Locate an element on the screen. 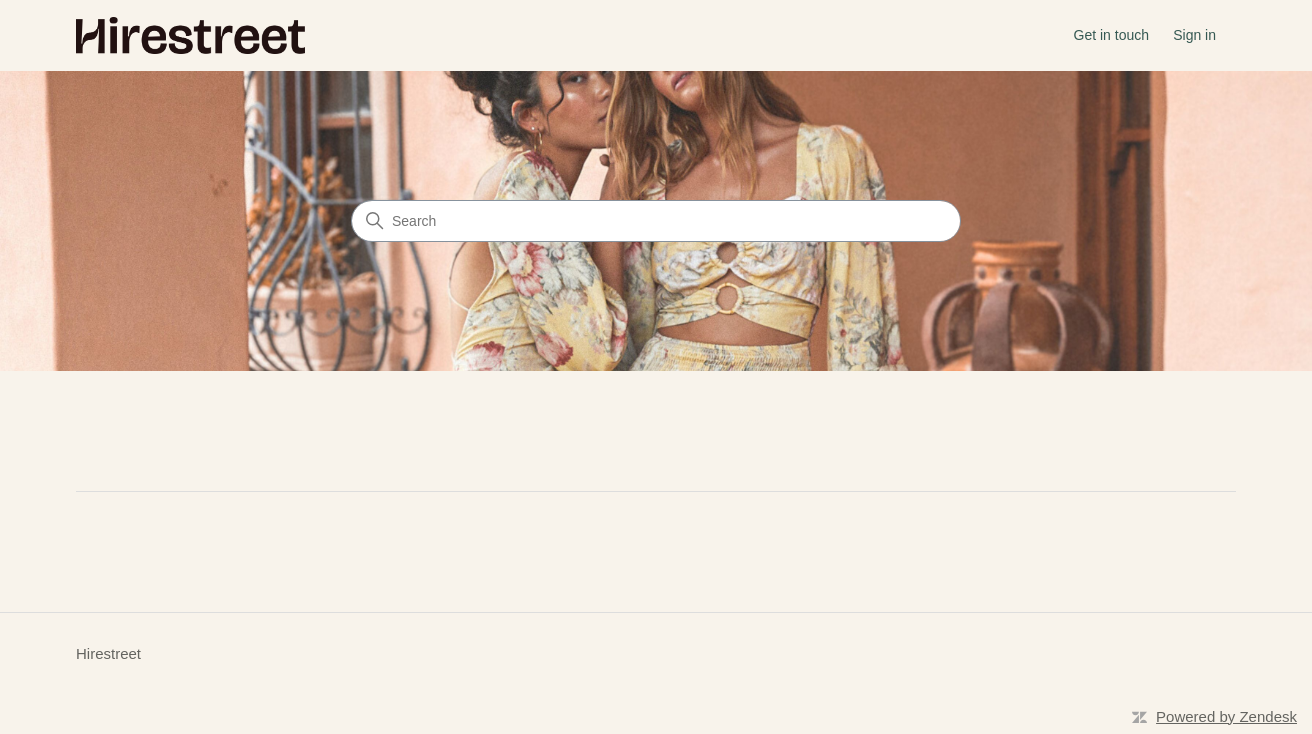  [Search] is located at coordinates (656, 221).